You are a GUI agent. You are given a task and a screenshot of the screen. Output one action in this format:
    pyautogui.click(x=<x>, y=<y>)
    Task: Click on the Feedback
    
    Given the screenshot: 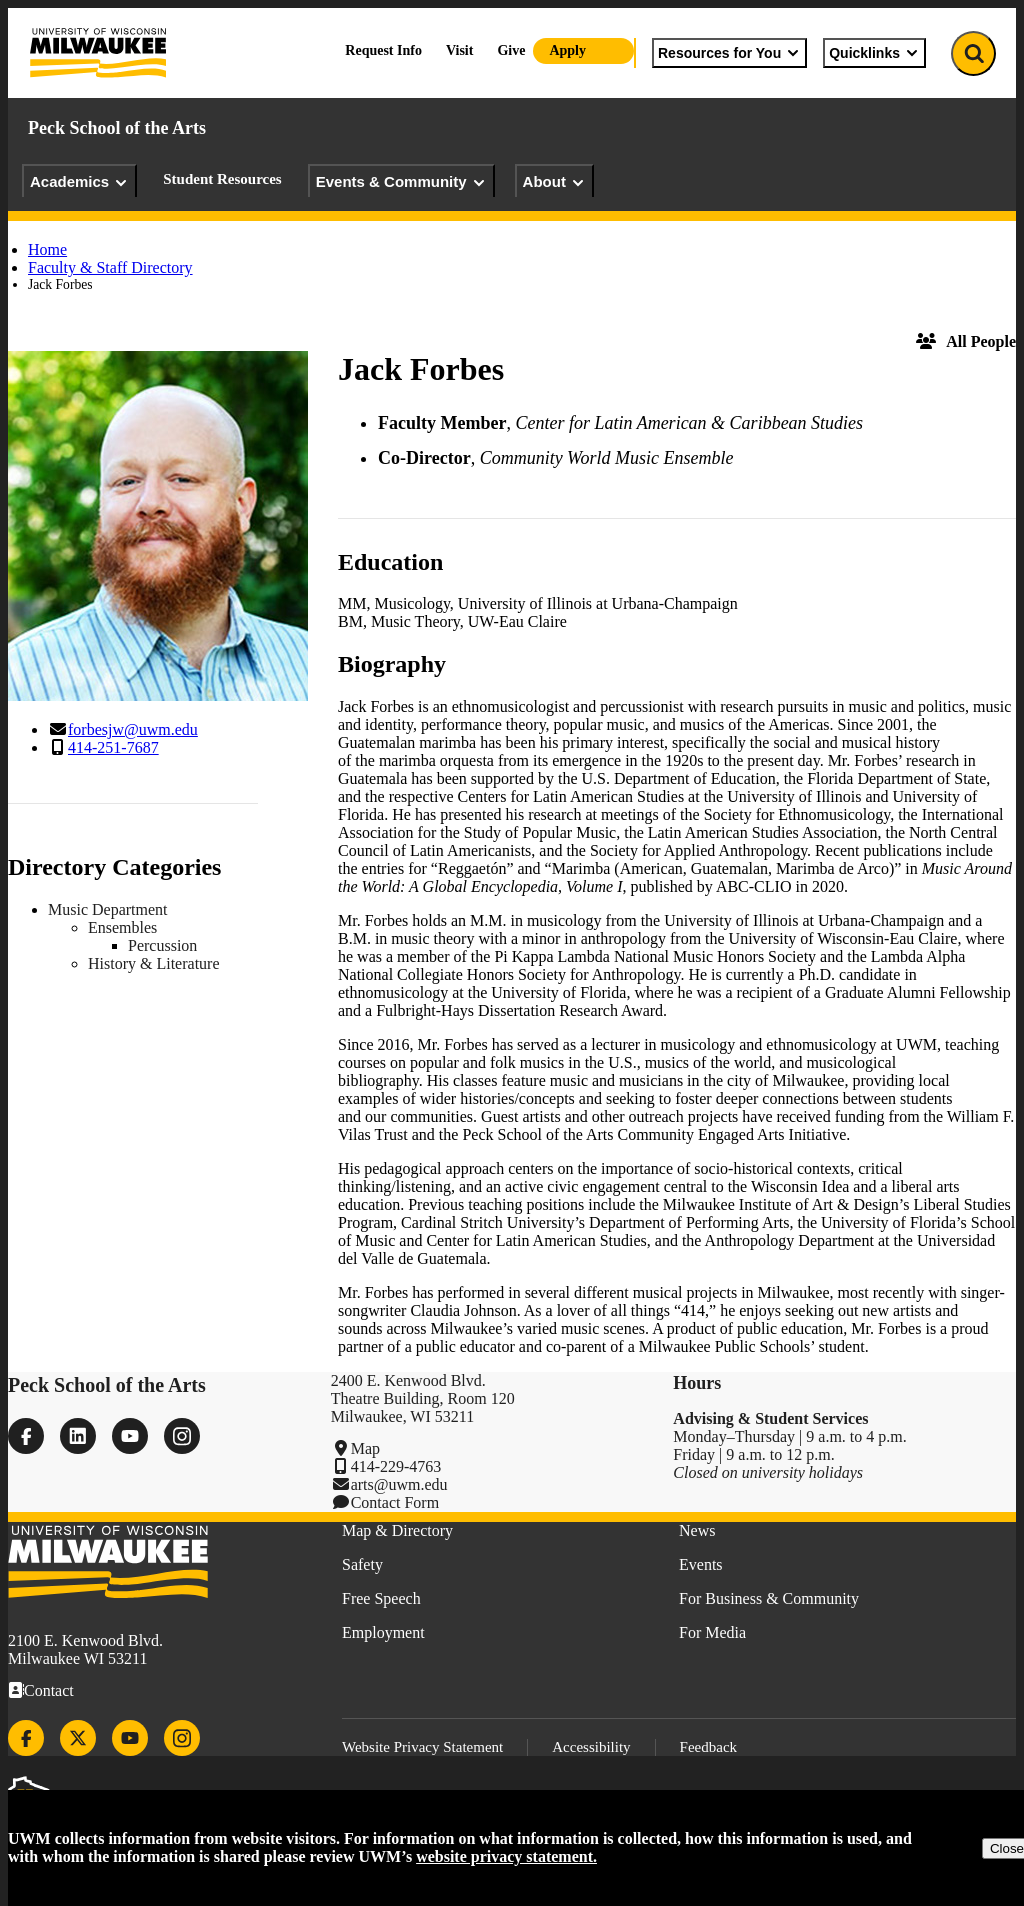 What is the action you would take?
    pyautogui.click(x=708, y=1747)
    